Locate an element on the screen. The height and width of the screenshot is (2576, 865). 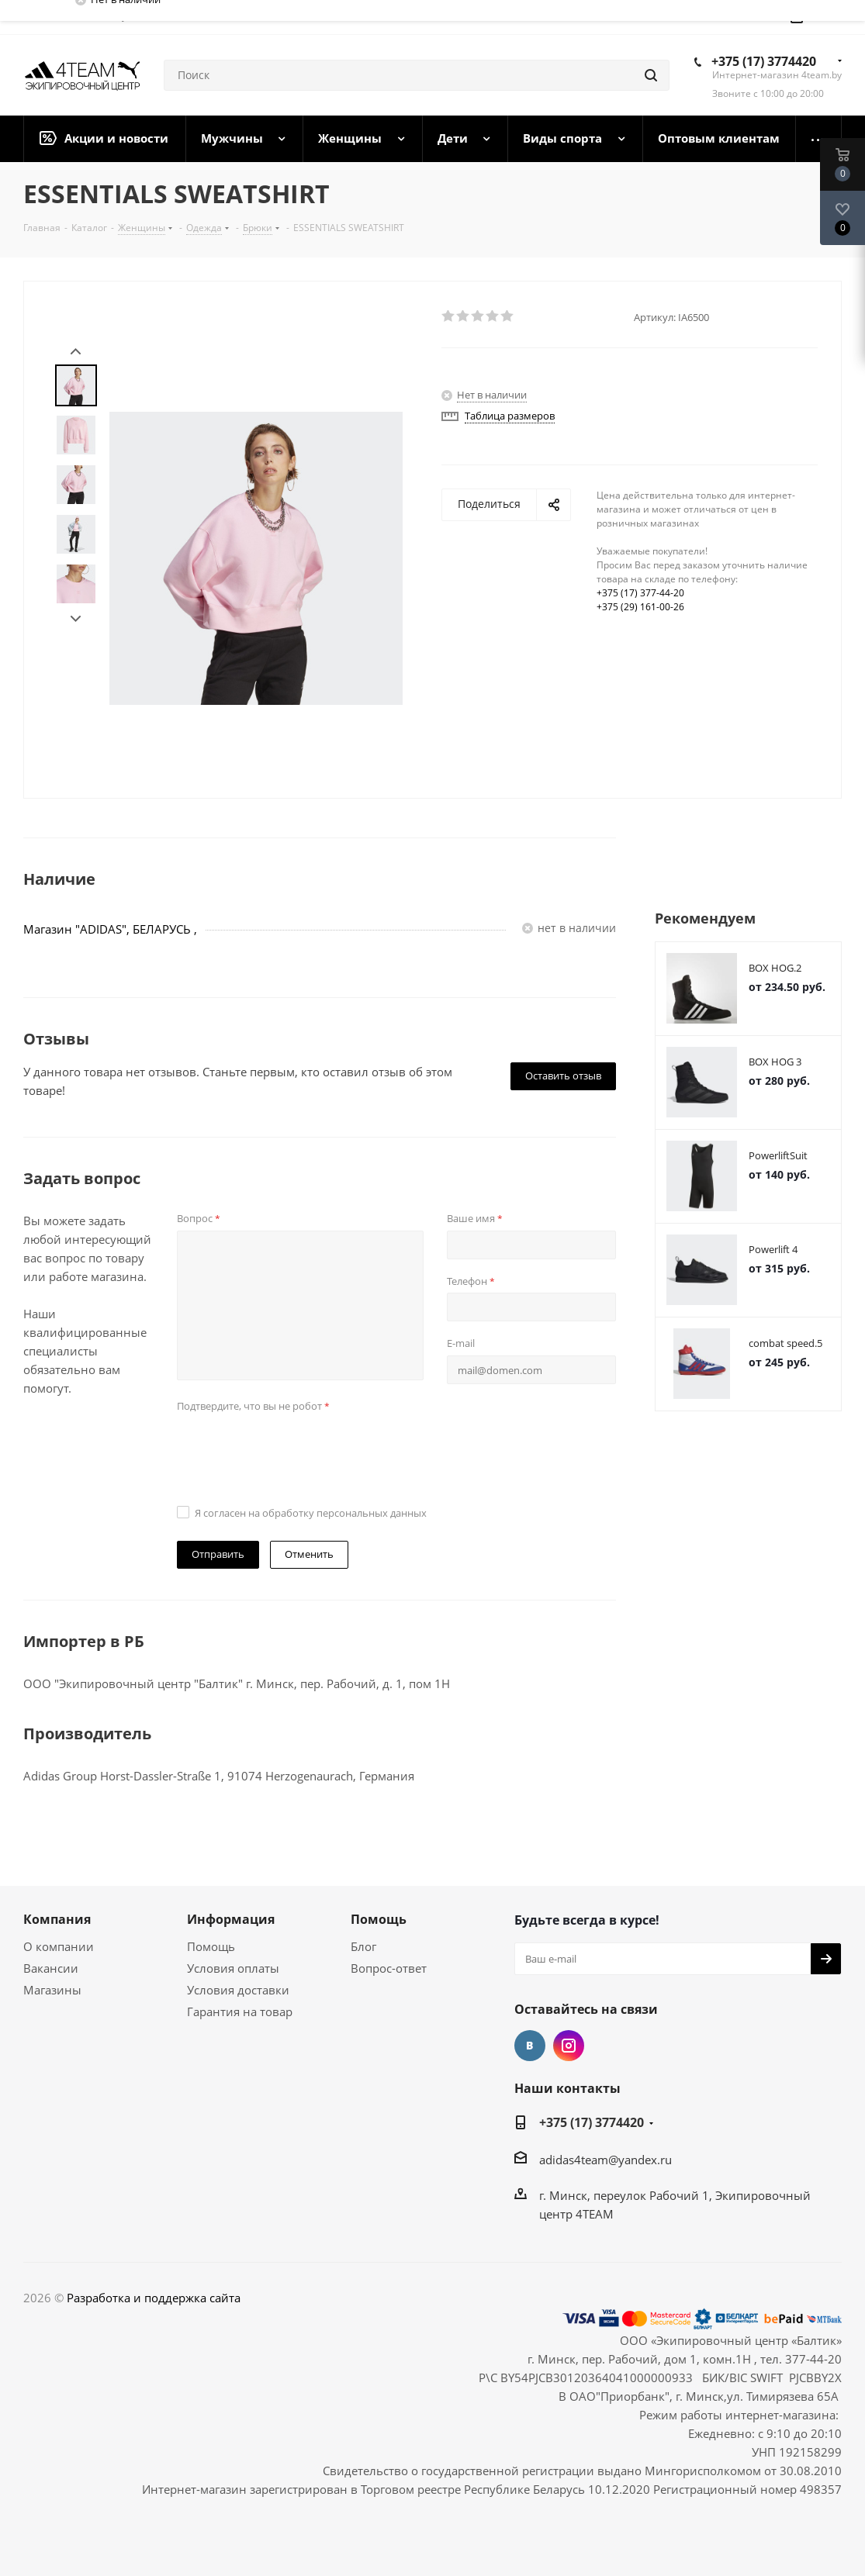
Вконтакте is located at coordinates (529, 2045).